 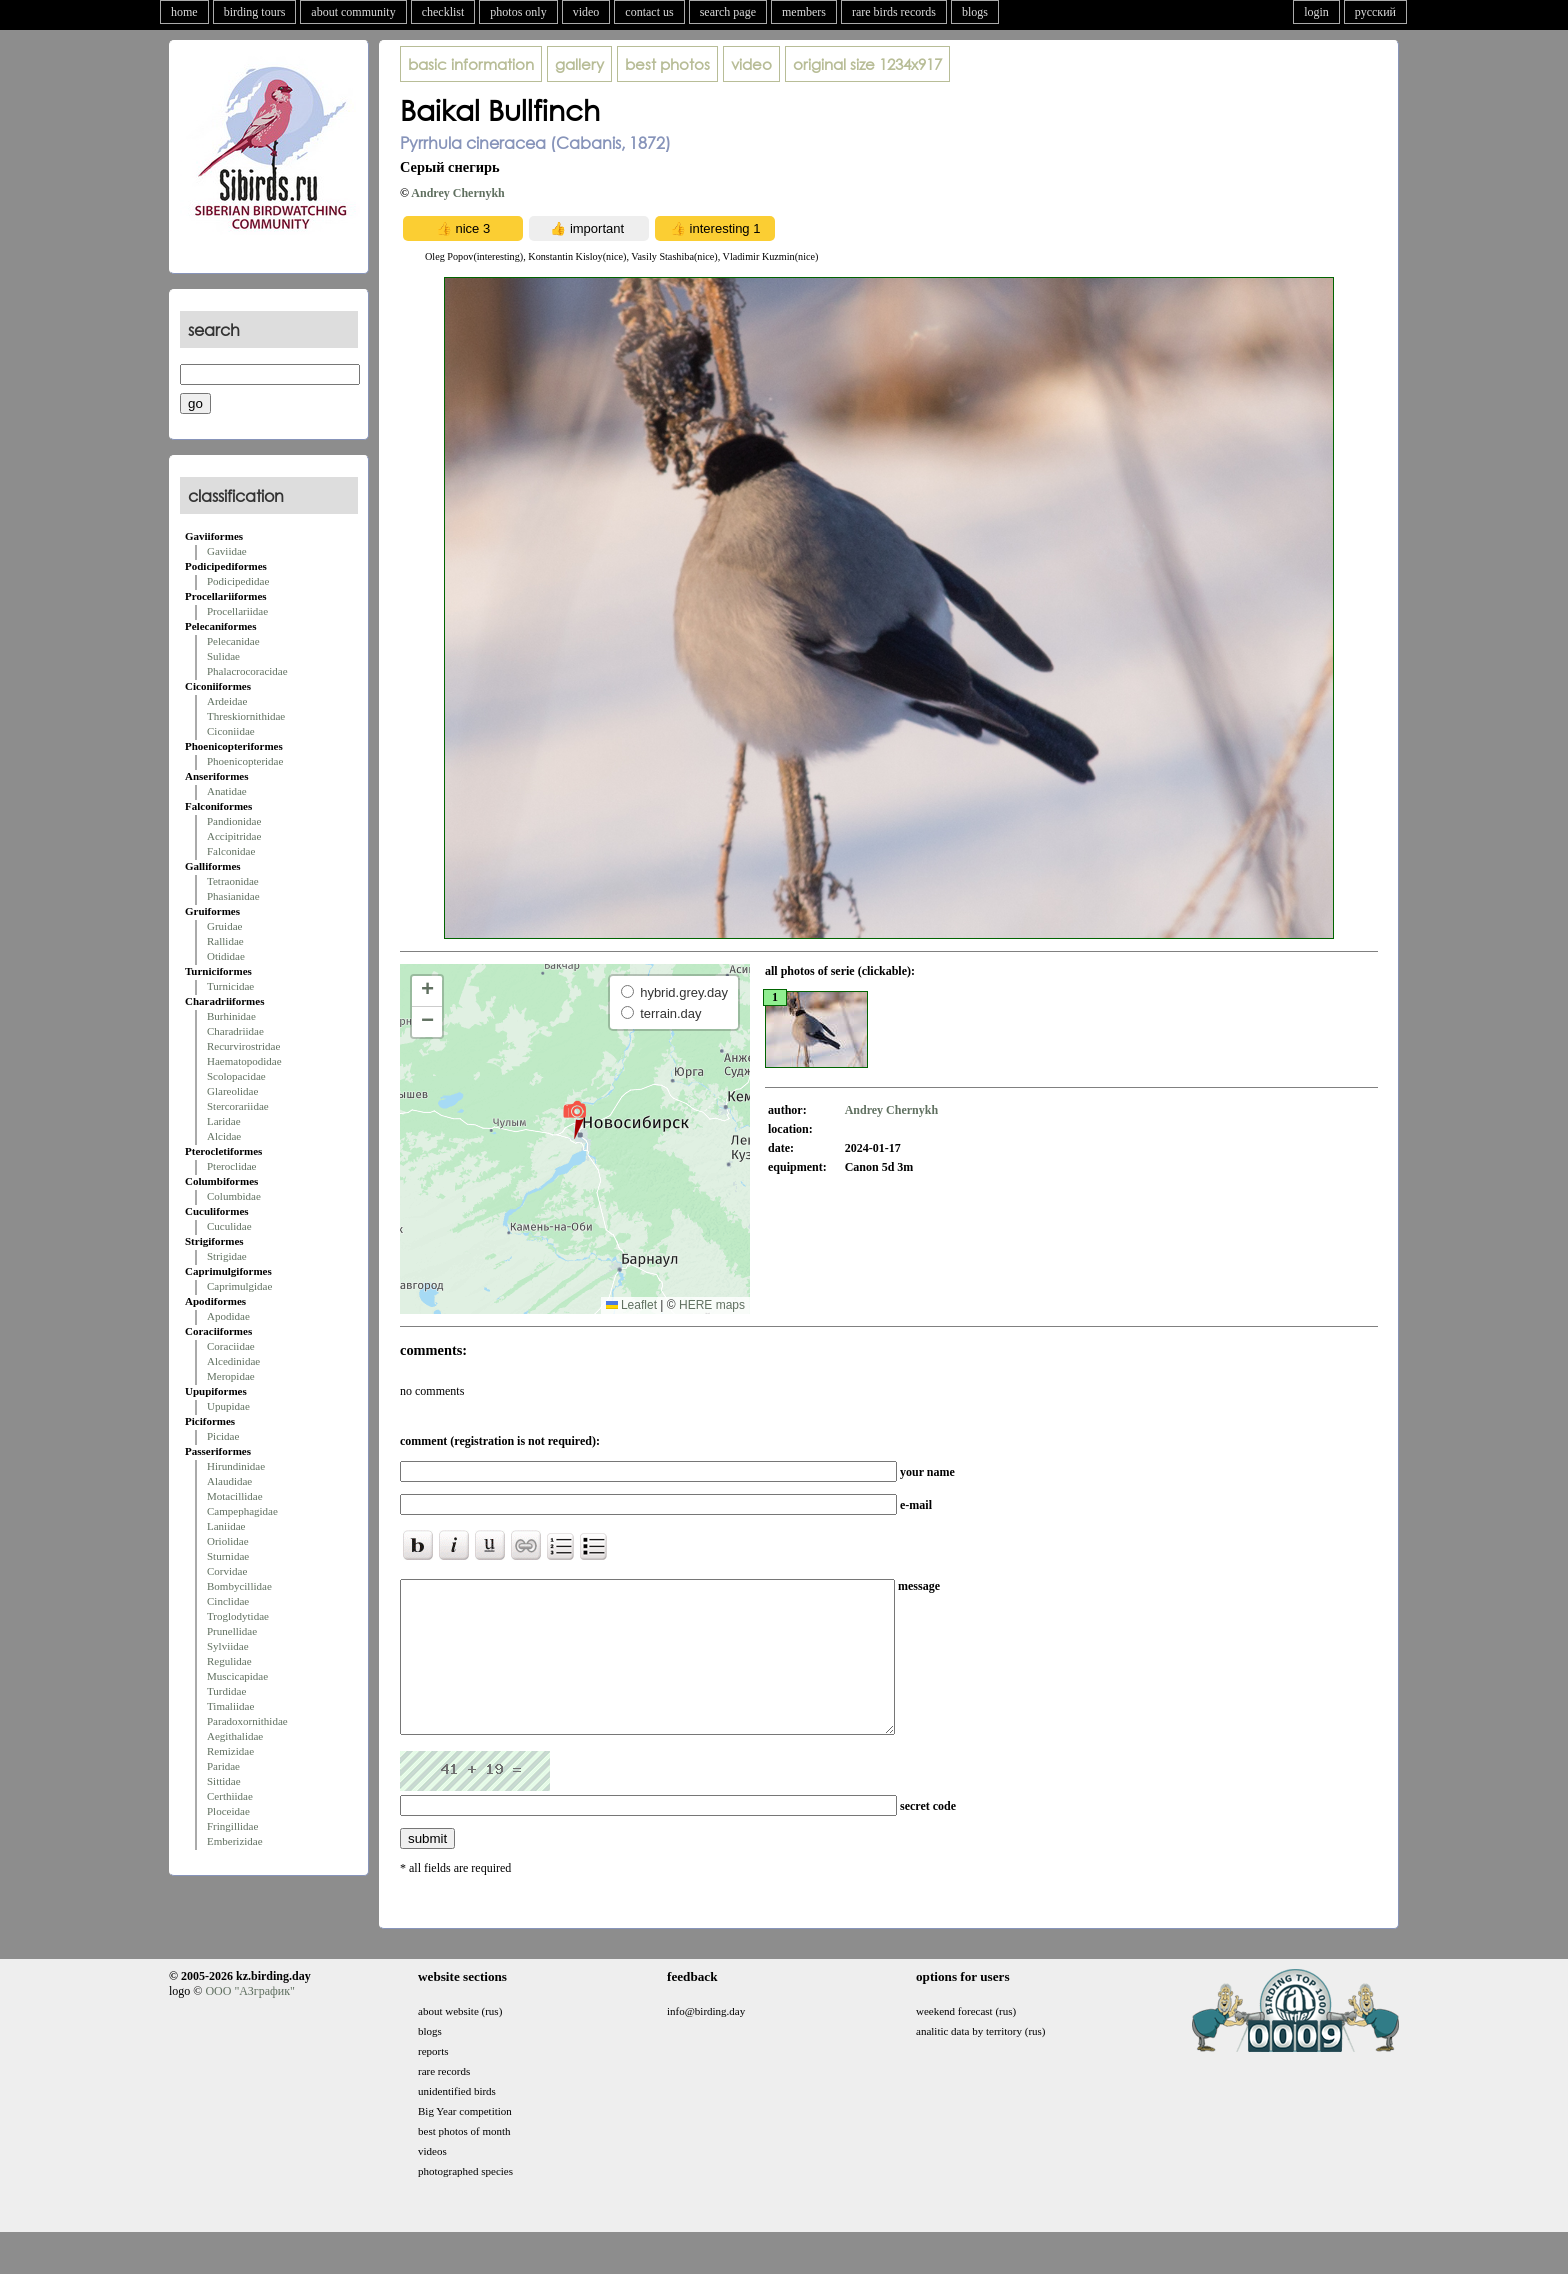 I want to click on Ardeidae, so click(x=227, y=701).